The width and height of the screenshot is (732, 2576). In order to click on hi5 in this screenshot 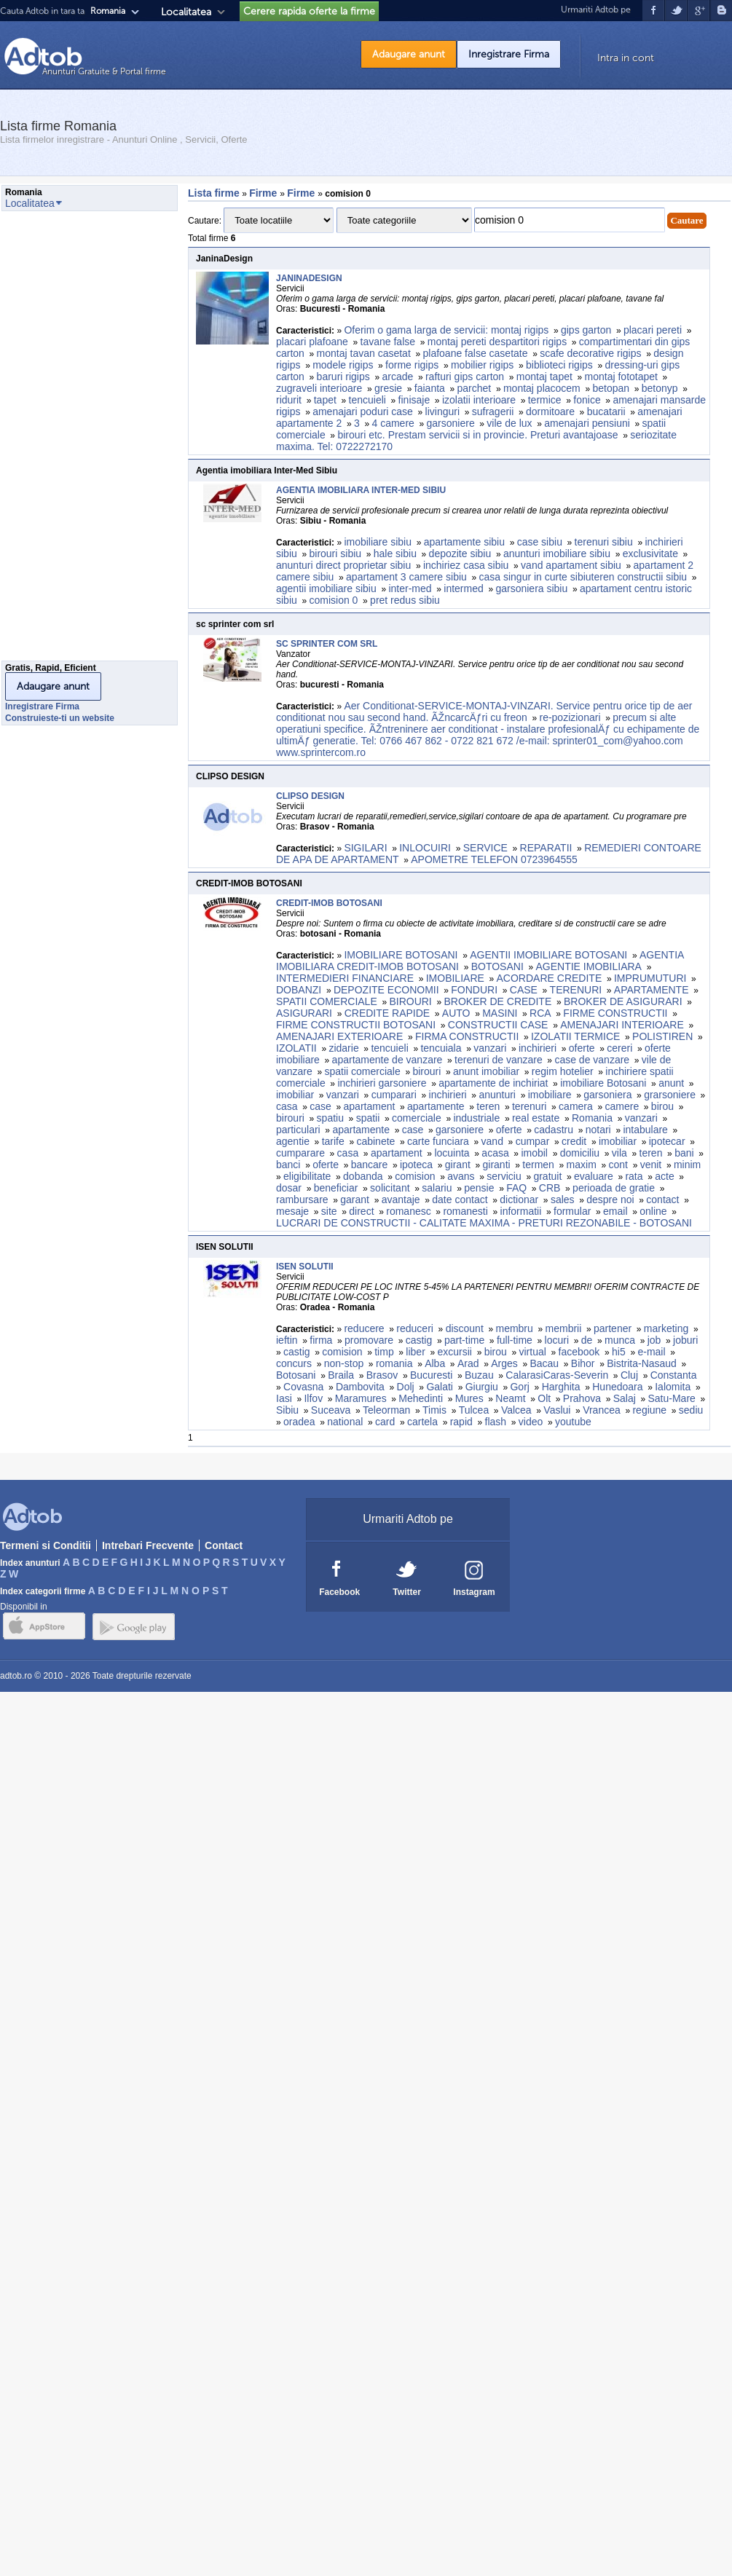, I will do `click(619, 1352)`.